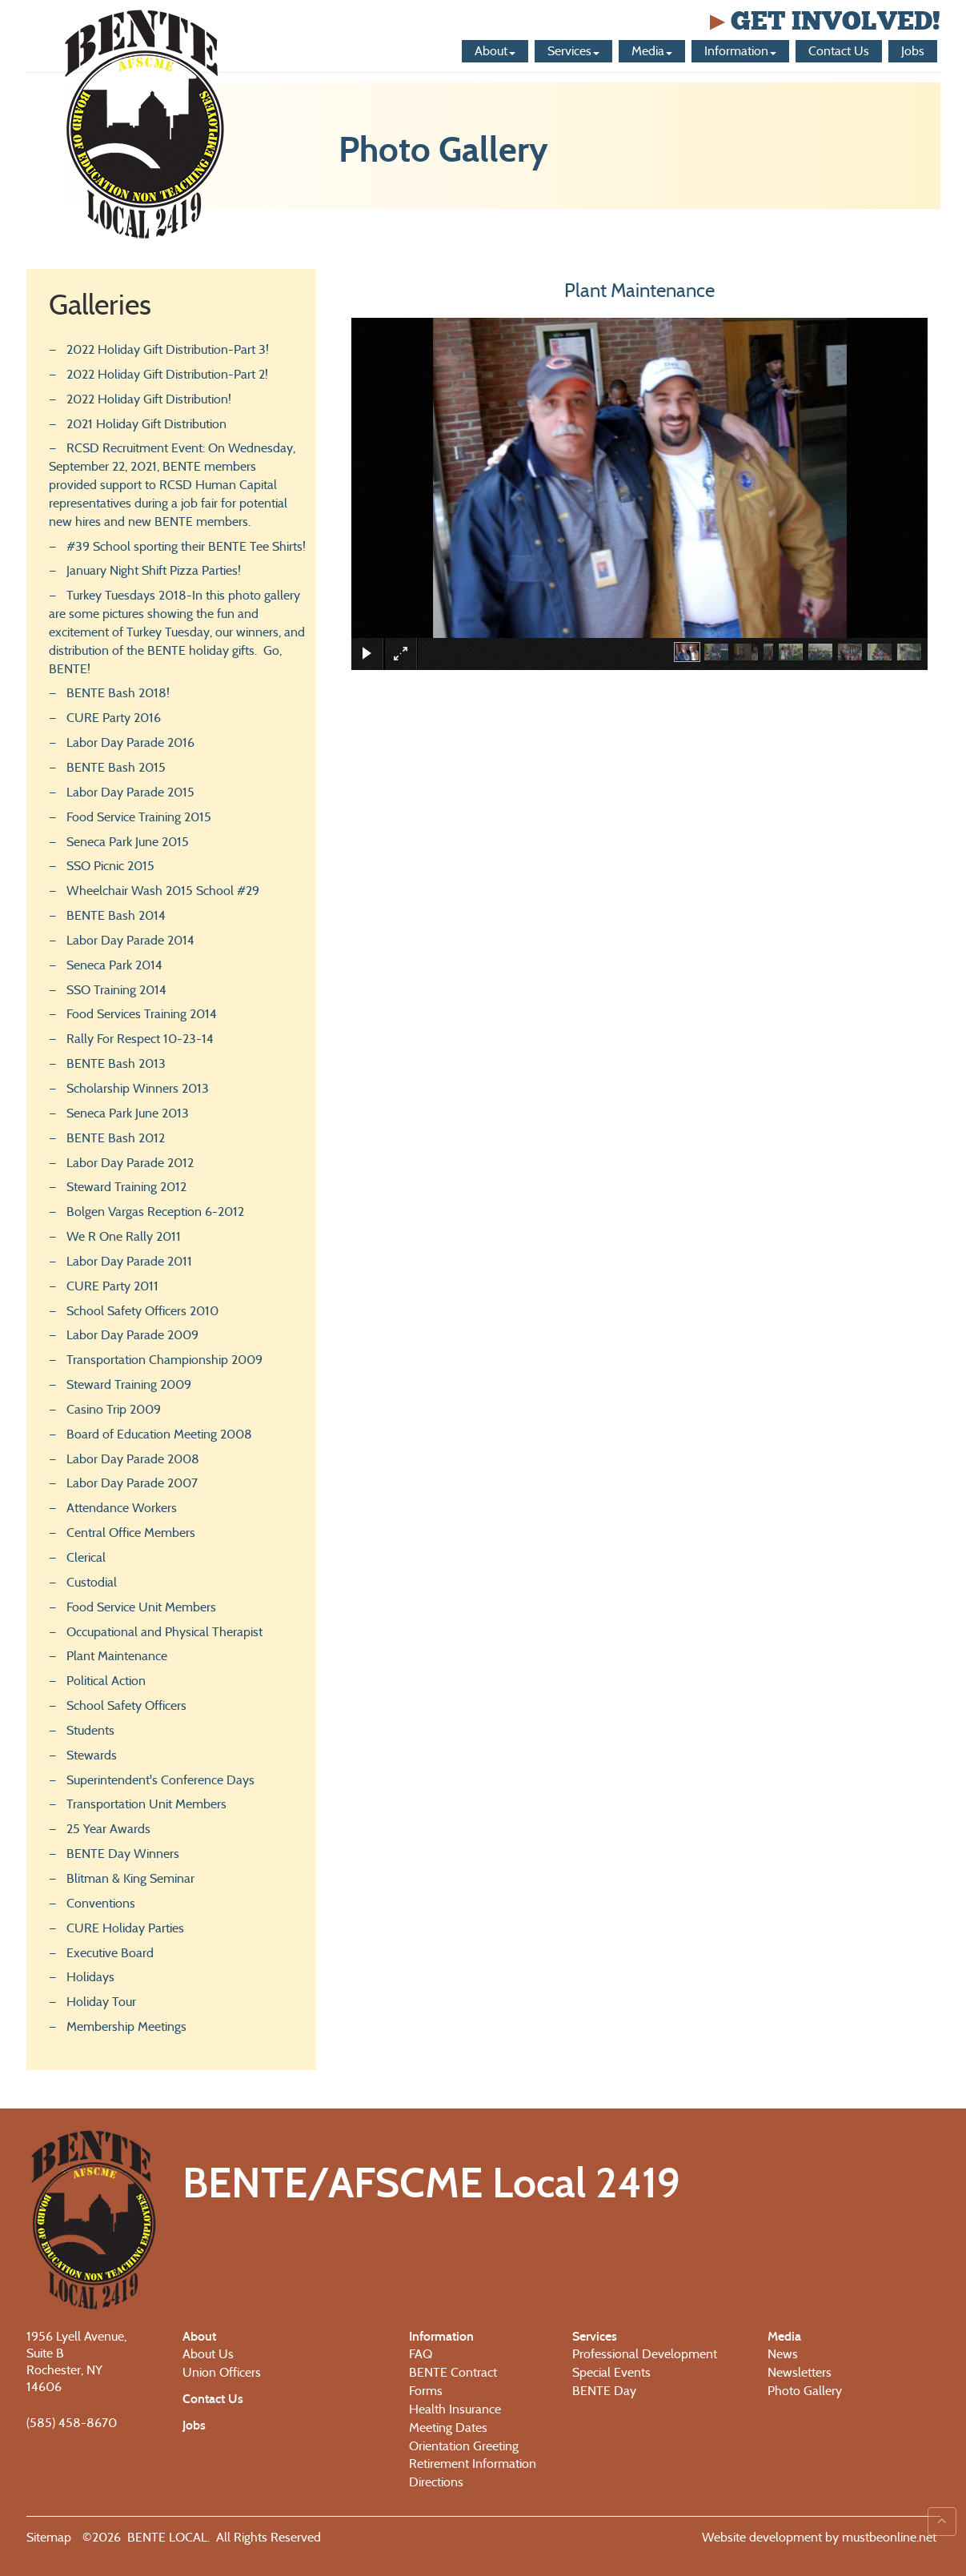  I want to click on mustbeonline.net, so click(887, 2537).